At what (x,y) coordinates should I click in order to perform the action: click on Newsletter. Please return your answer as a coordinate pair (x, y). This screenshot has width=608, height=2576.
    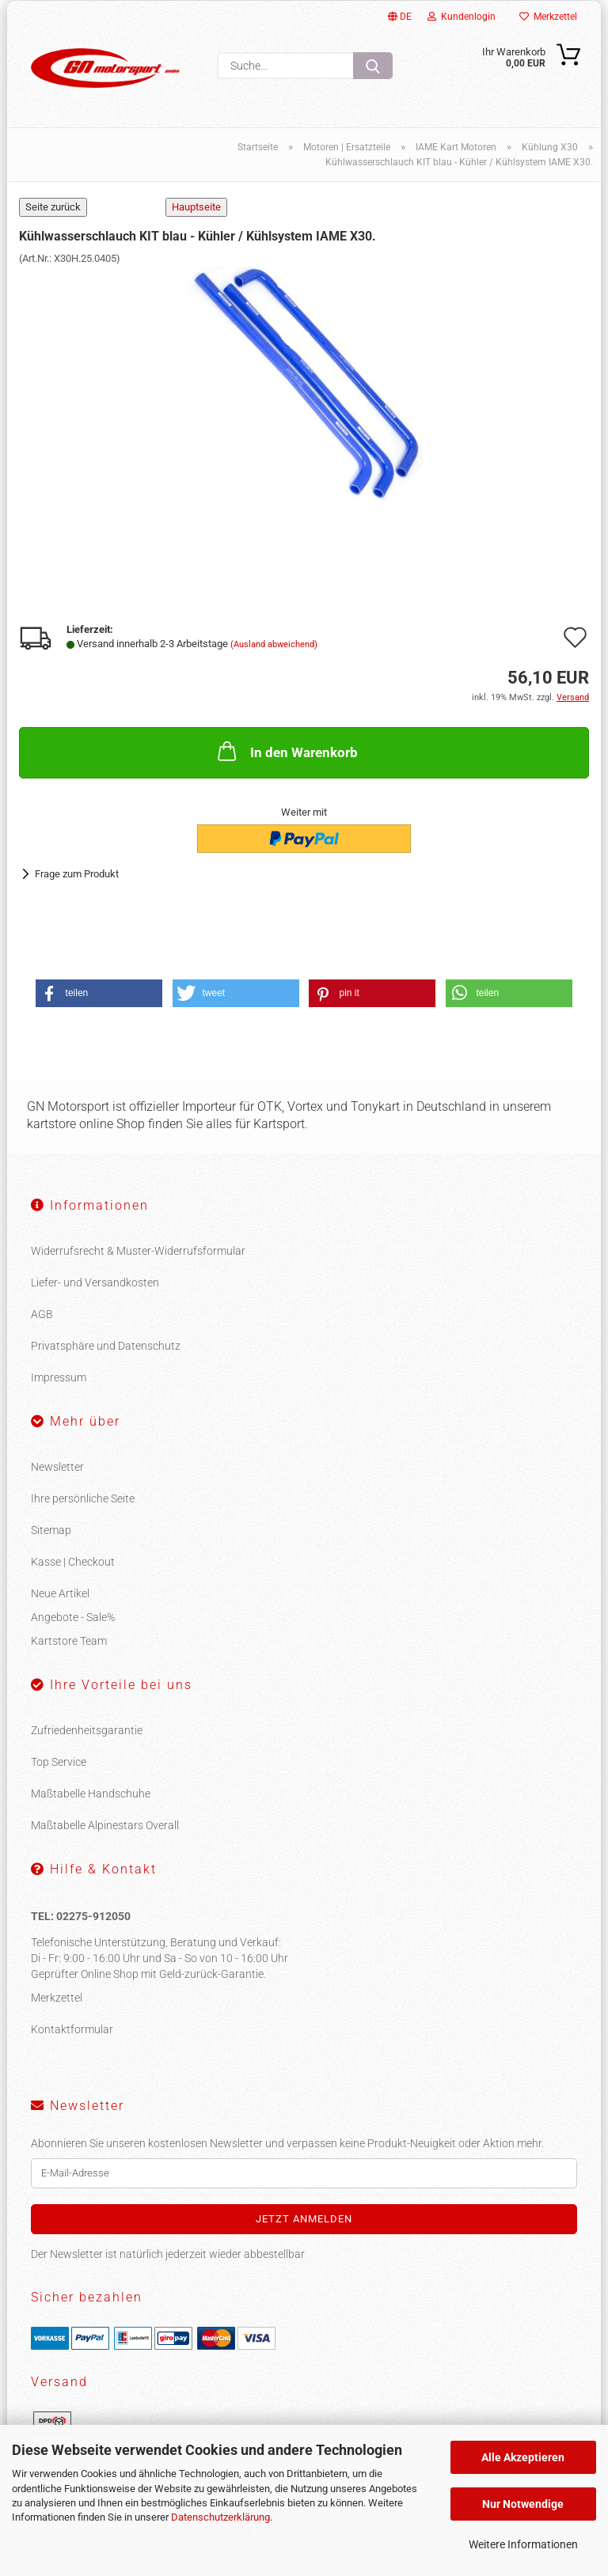
    Looking at the image, I should click on (57, 1470).